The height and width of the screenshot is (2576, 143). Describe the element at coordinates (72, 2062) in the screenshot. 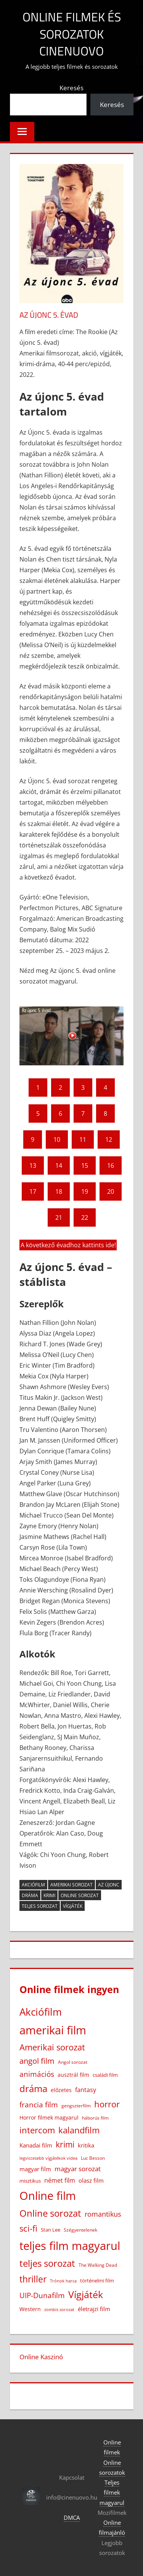

I see `Angol sorozat [Angol sorozat (18 elem)]` at that location.